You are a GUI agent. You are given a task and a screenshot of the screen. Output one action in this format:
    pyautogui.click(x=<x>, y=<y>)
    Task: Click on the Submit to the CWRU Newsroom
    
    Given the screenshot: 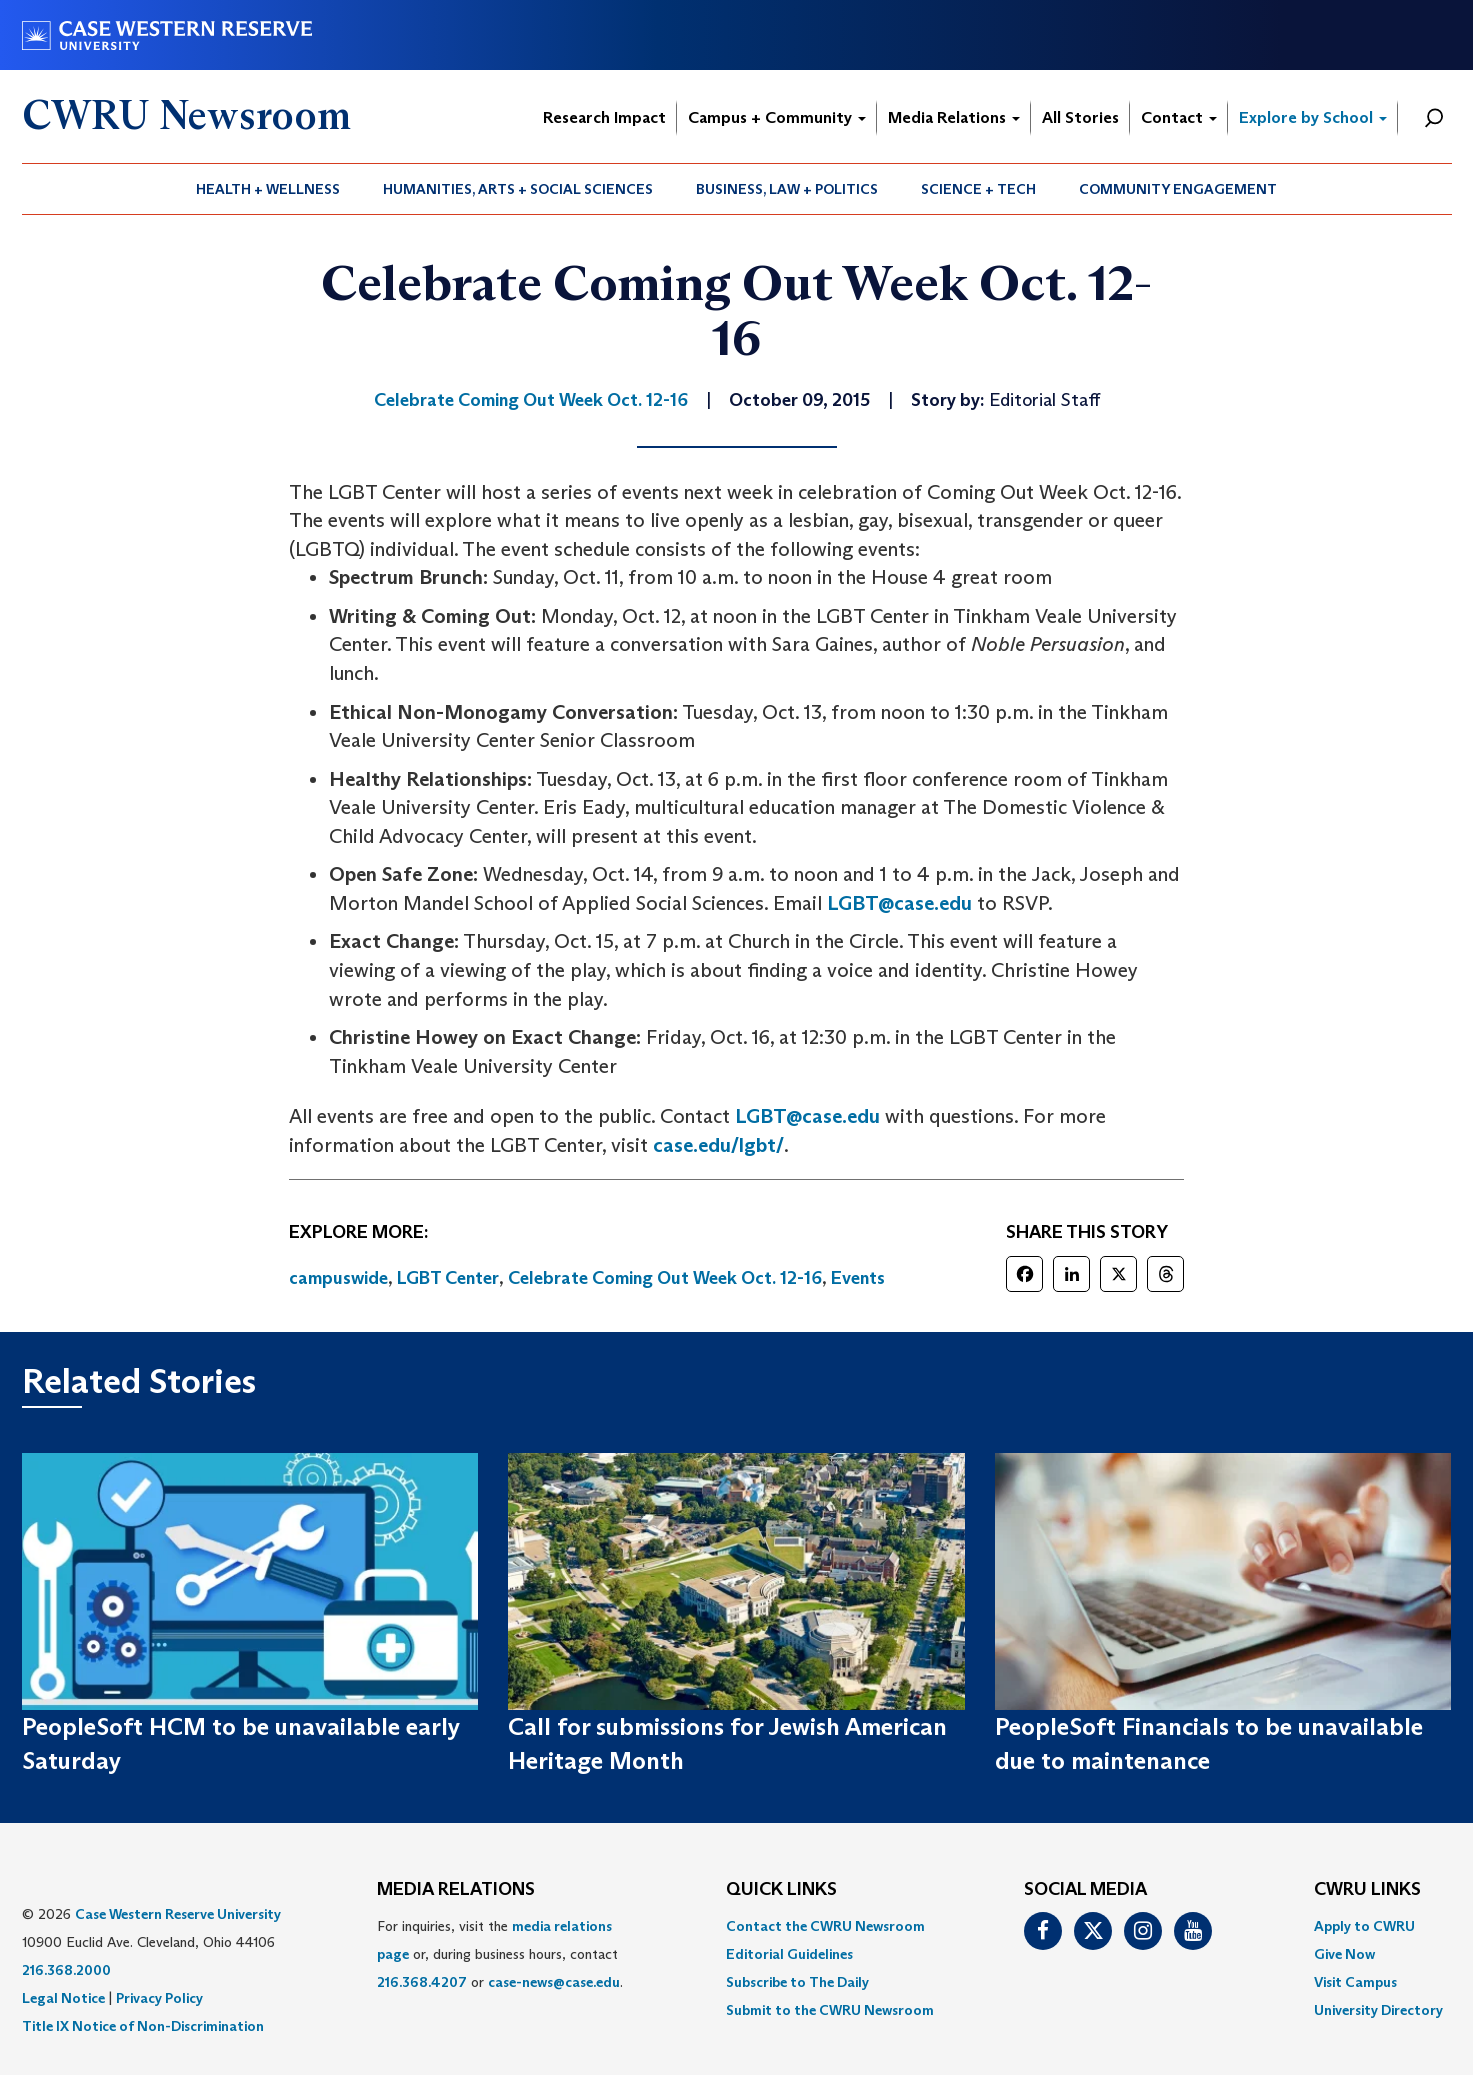 What is the action you would take?
    pyautogui.click(x=830, y=2010)
    